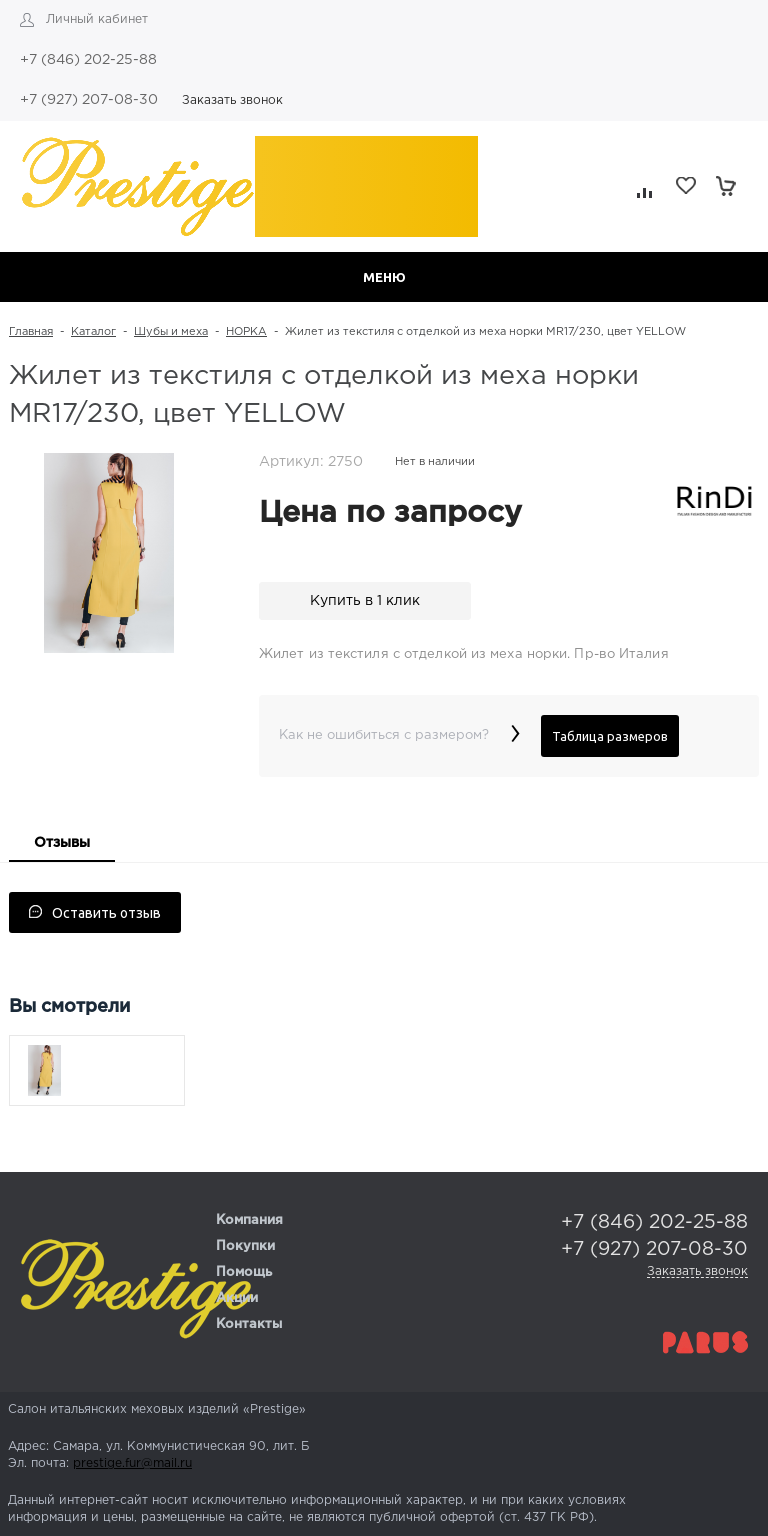 The height and width of the screenshot is (1536, 768). I want to click on Личный кабинет, so click(97, 19).